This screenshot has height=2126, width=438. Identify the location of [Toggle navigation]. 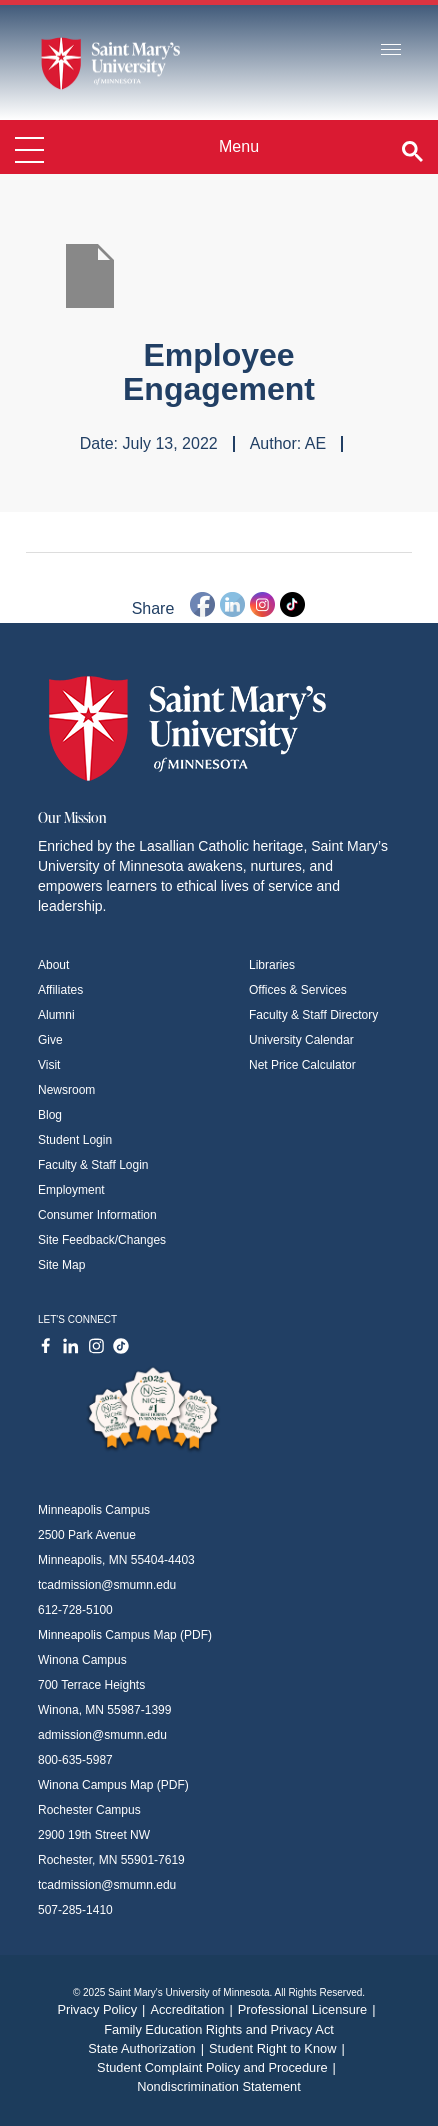
(391, 50).